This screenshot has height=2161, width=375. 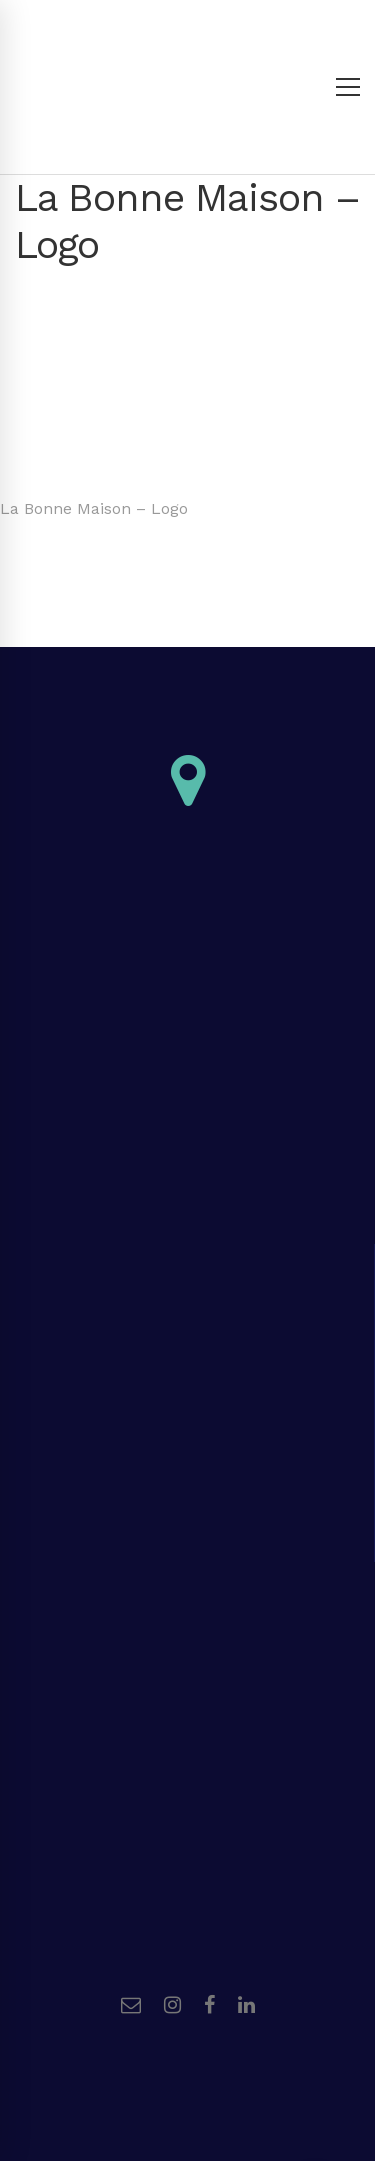 What do you see at coordinates (246, 2005) in the screenshot?
I see `[Linkedin]` at bounding box center [246, 2005].